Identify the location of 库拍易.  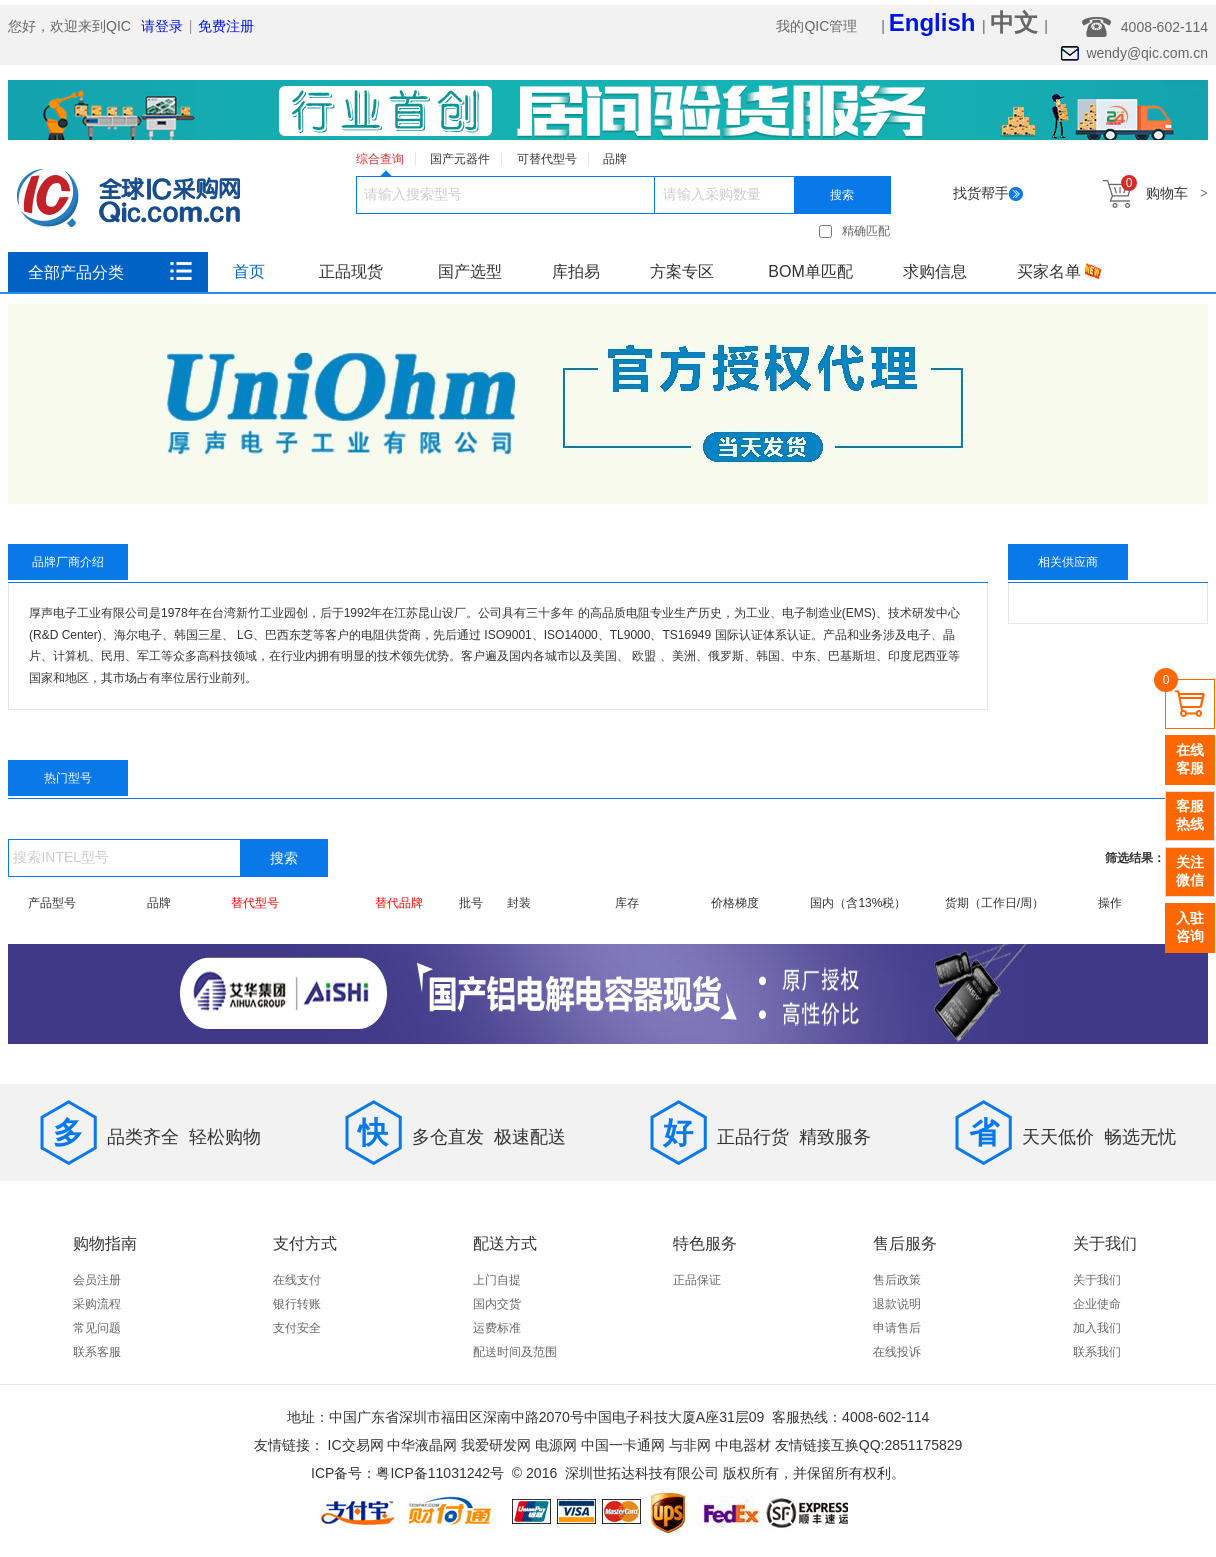
(576, 271).